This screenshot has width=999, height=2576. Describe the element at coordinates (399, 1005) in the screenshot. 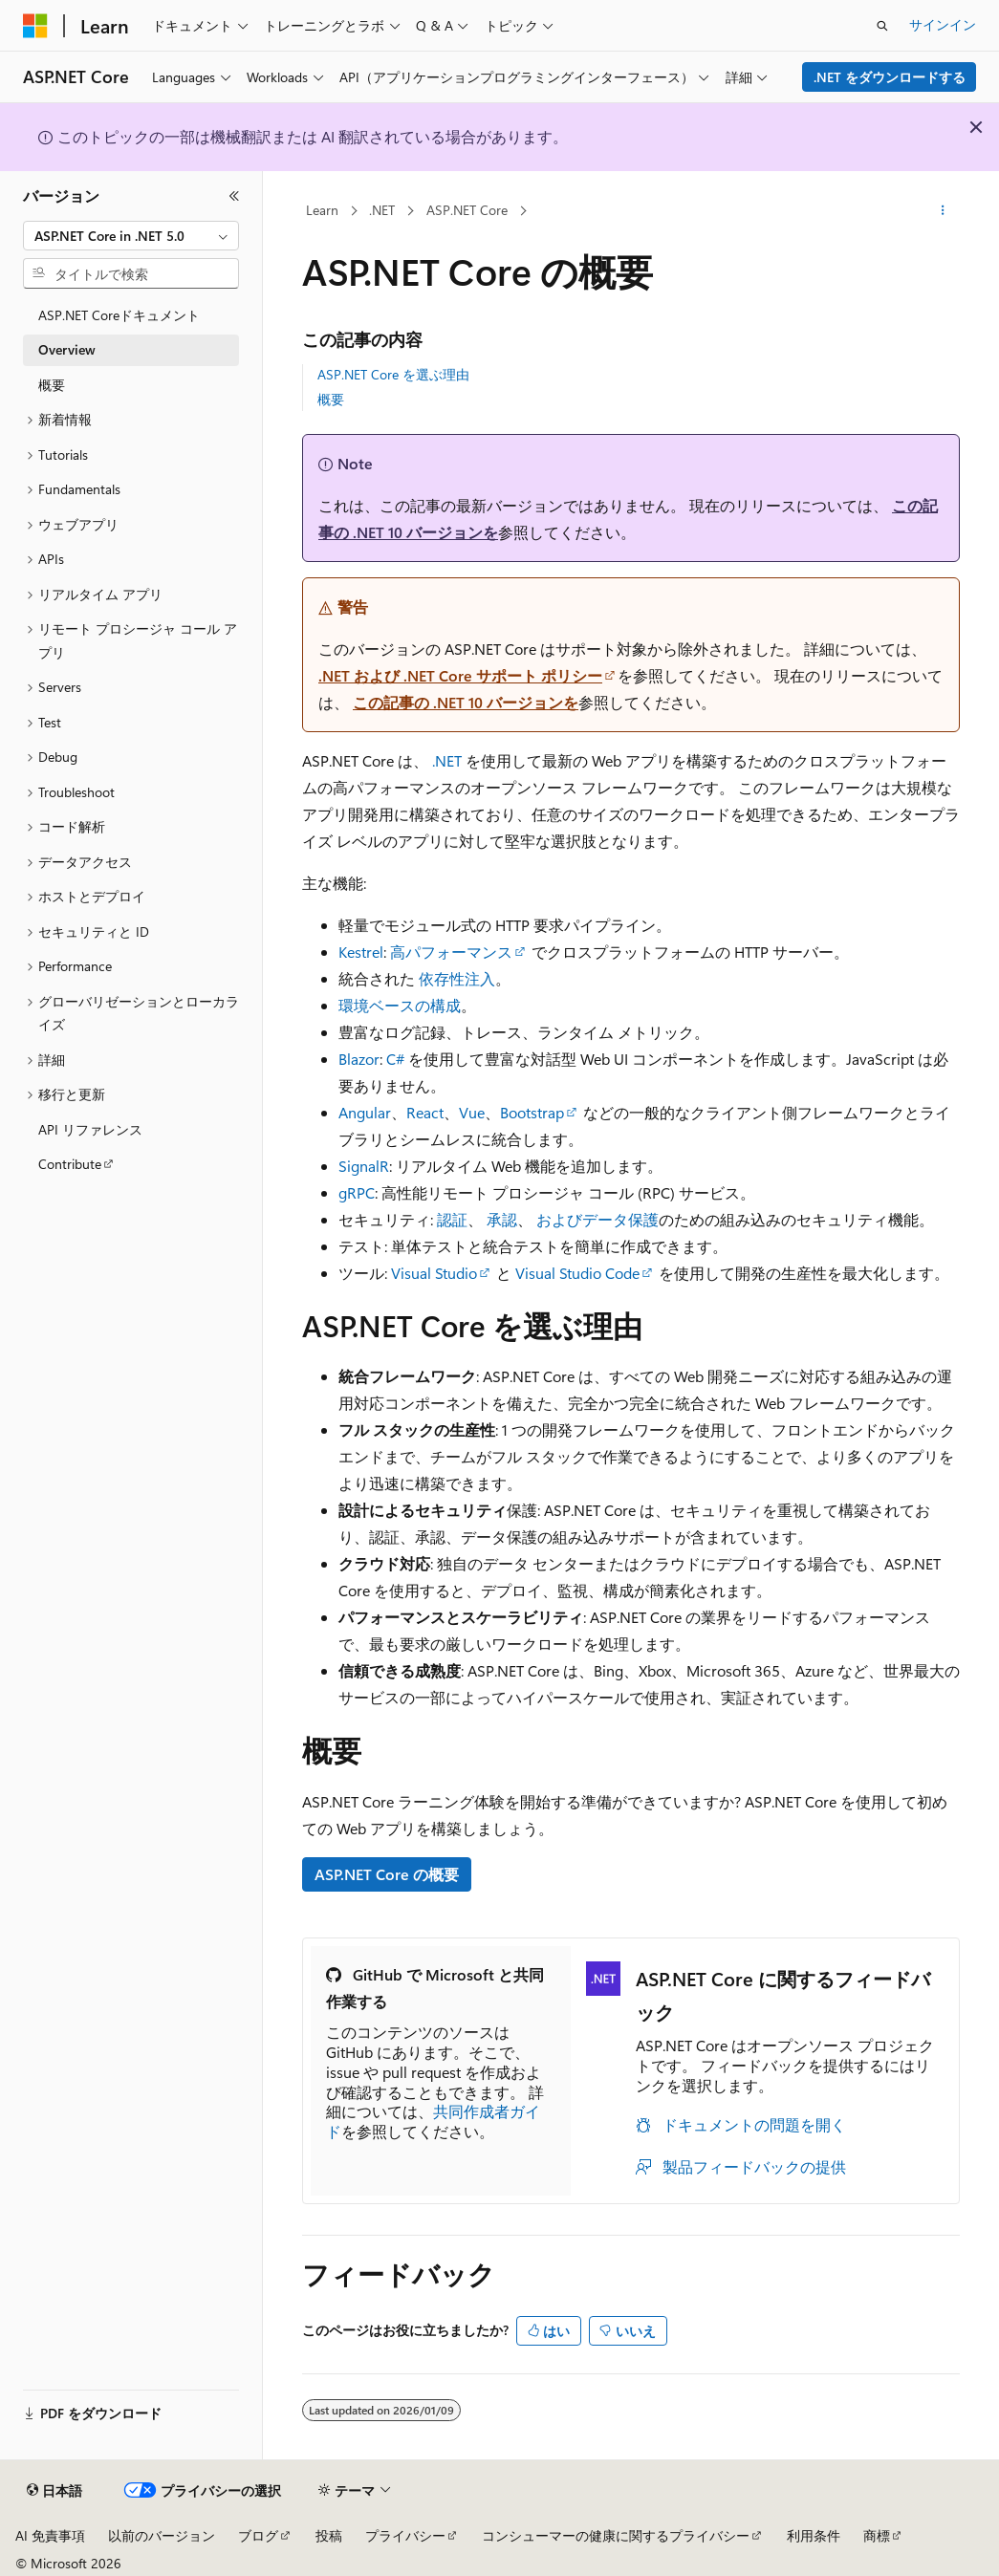

I see `環境ベースの構成` at that location.